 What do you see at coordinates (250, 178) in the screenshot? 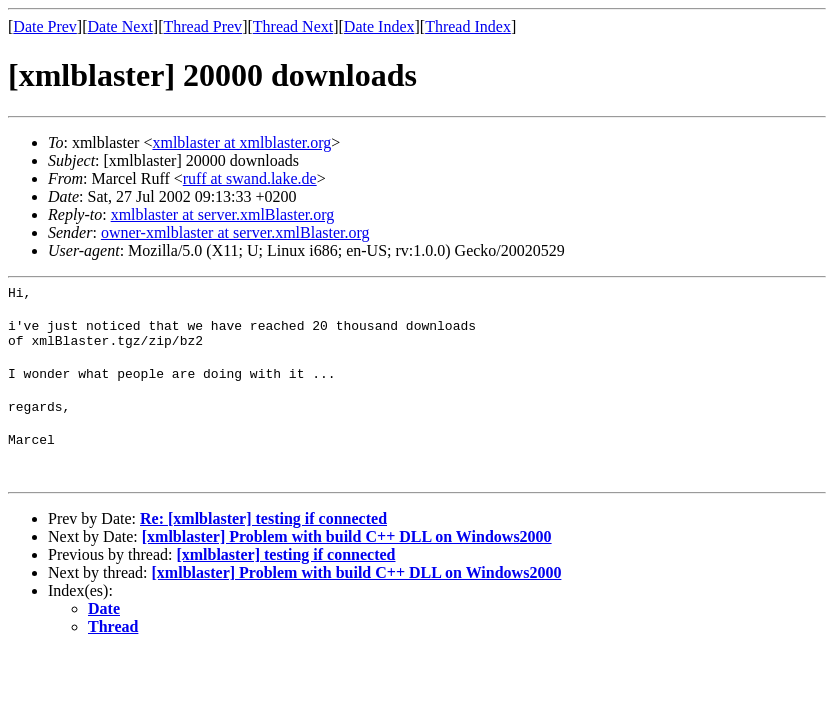
I see `ruff at swand.lake.de` at bounding box center [250, 178].